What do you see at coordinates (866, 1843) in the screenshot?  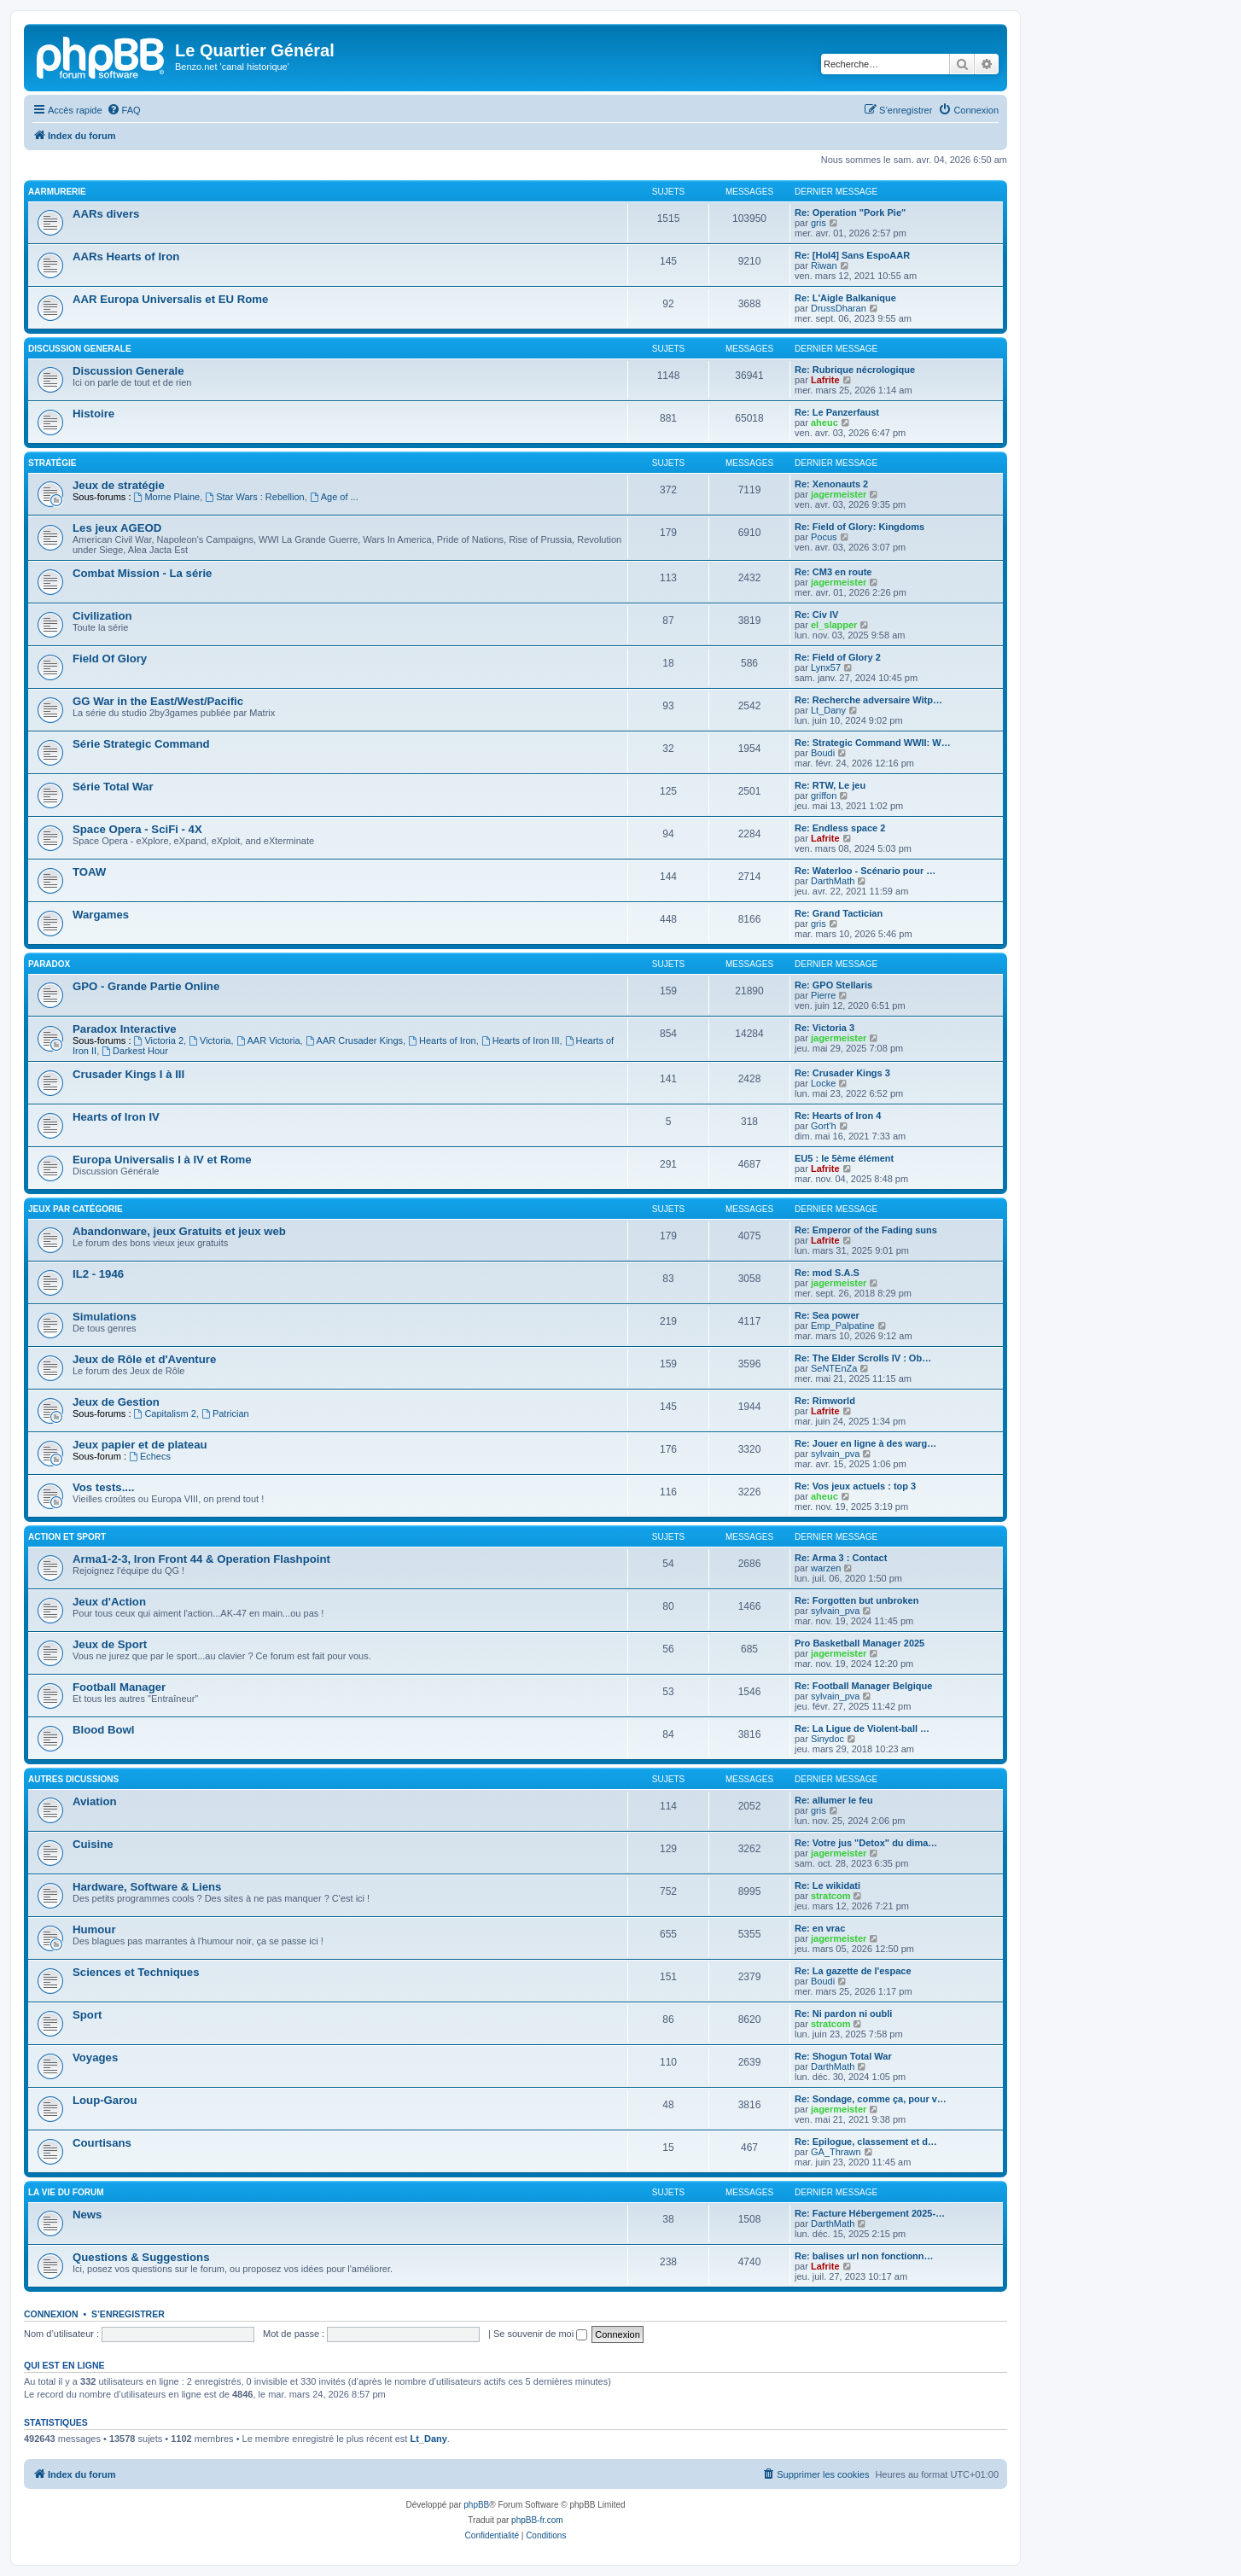 I see `Re: Votre jus "Detox" du dima…` at bounding box center [866, 1843].